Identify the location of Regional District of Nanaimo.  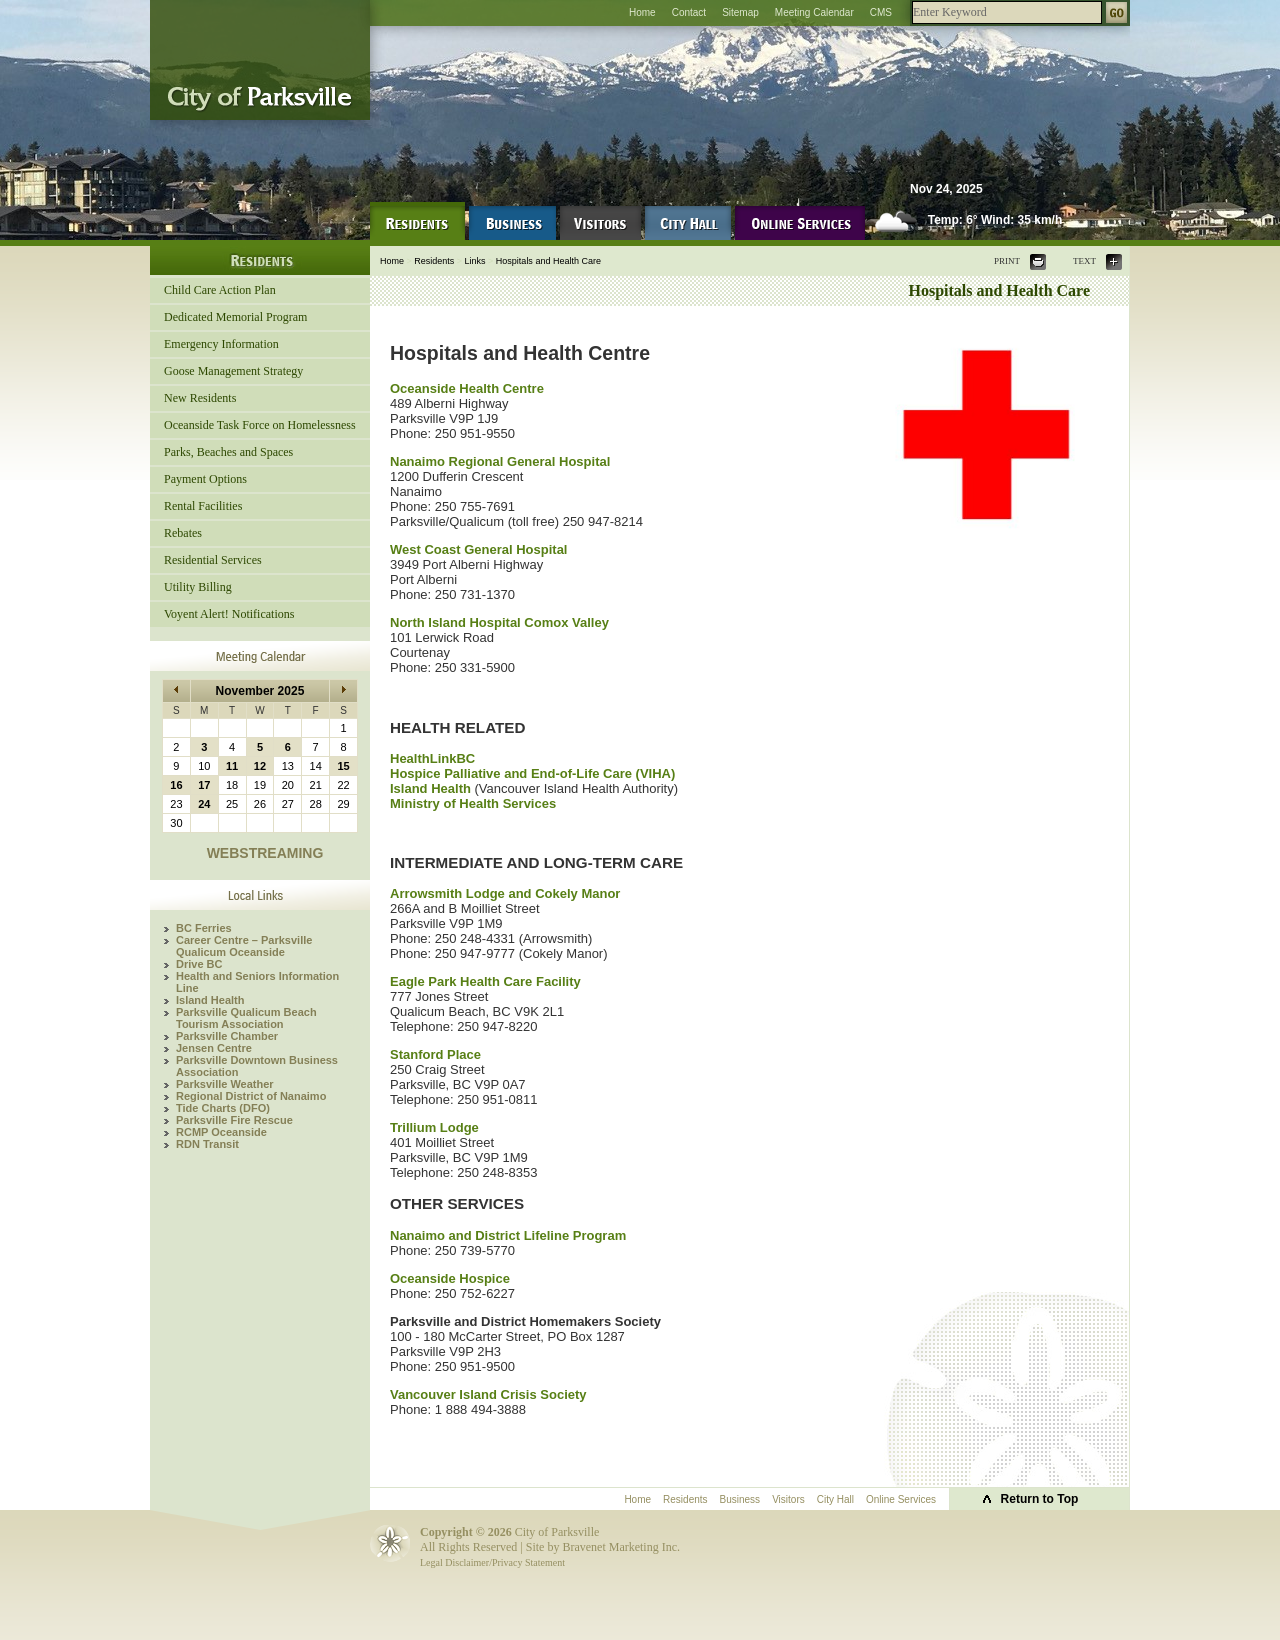
(251, 1096).